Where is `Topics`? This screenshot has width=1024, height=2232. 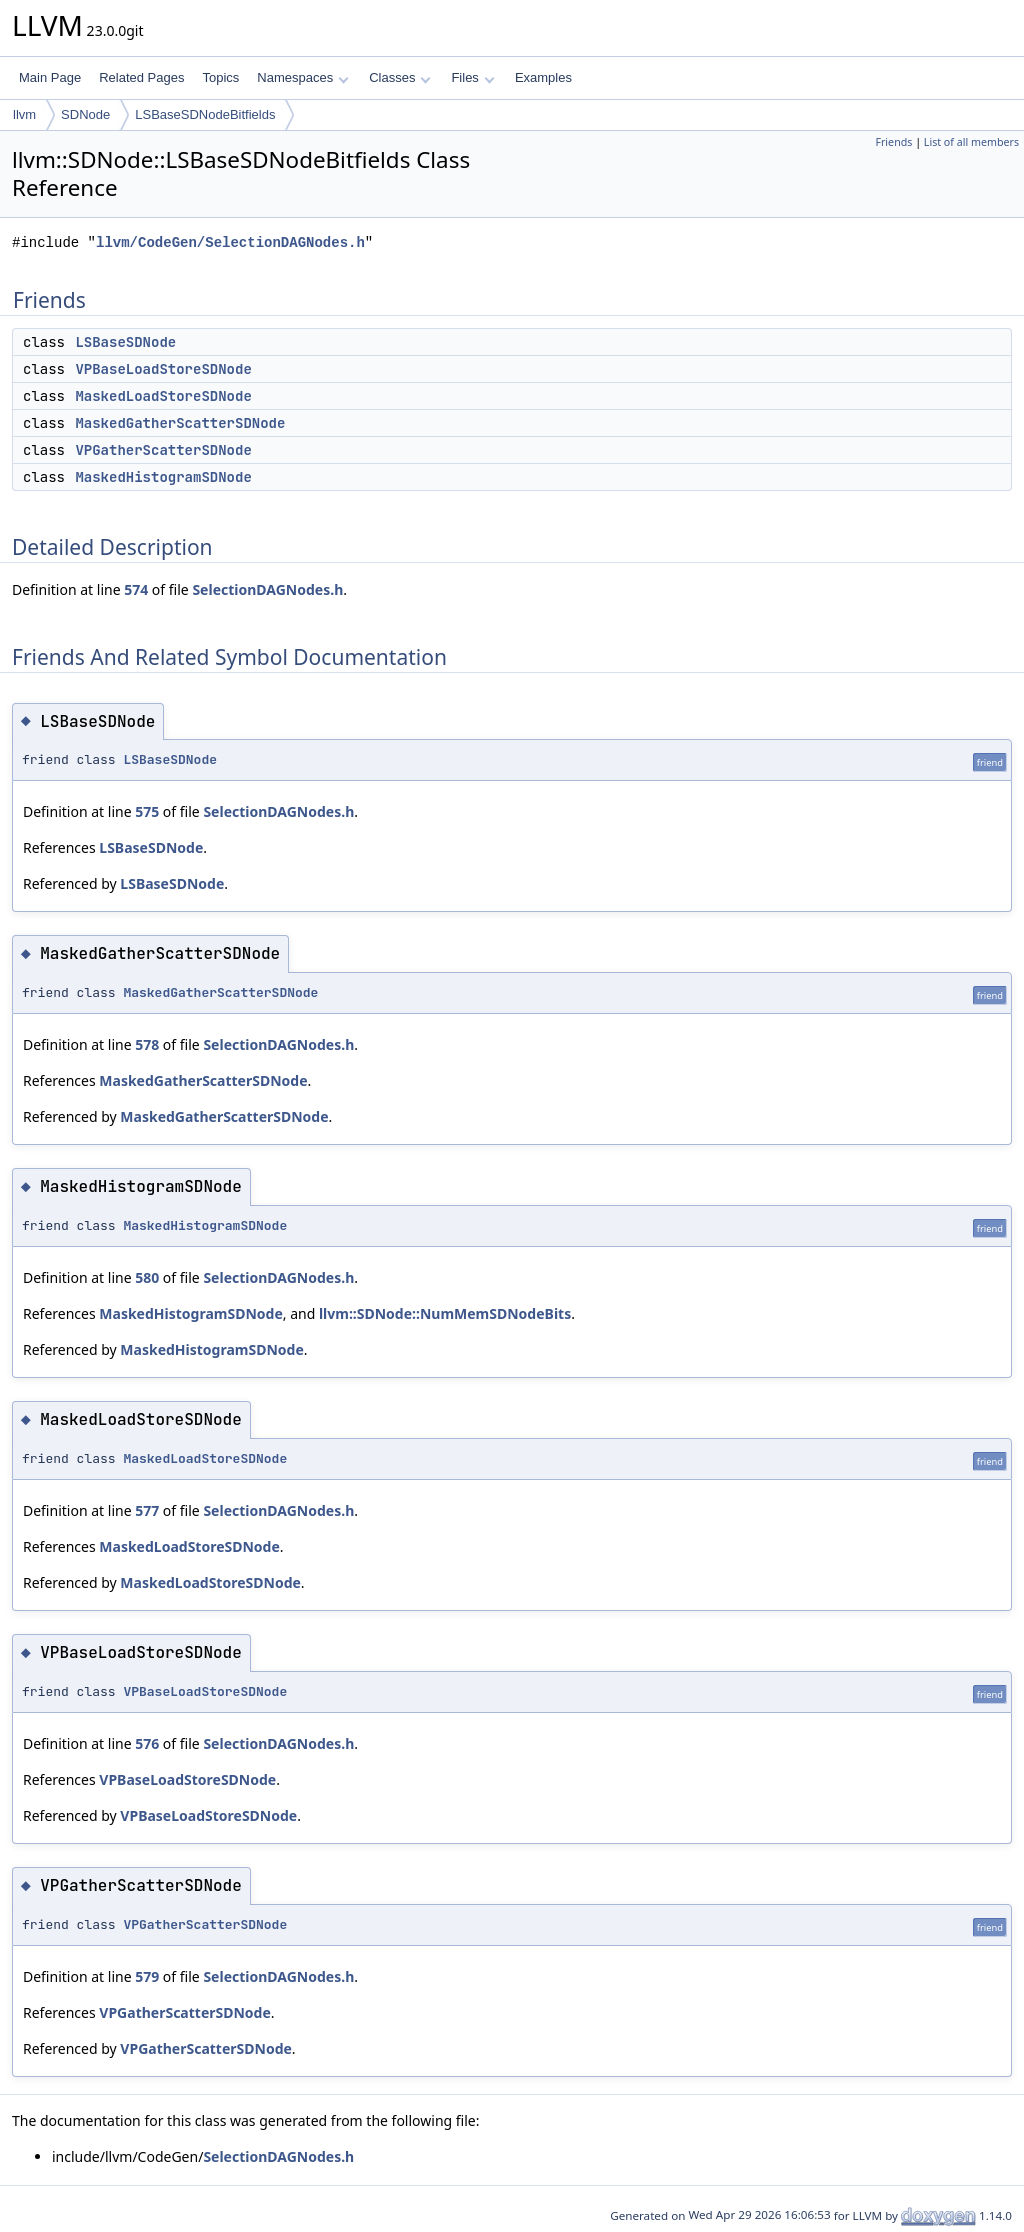
Topics is located at coordinates (220, 77).